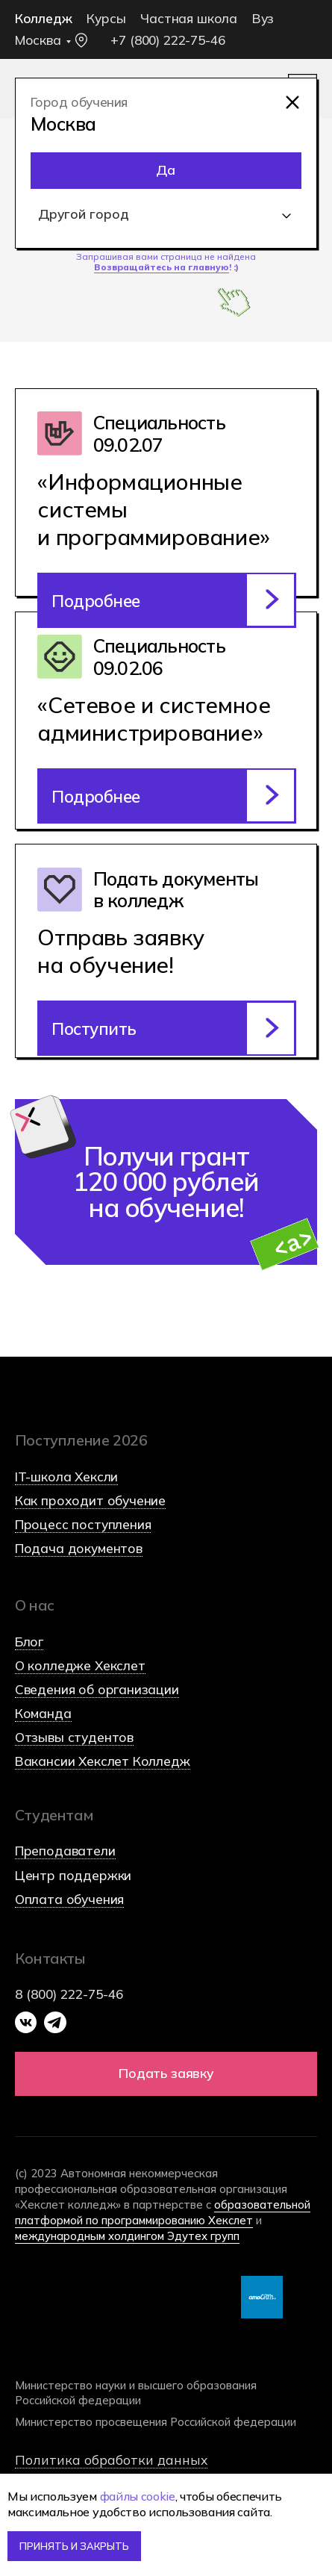 The width and height of the screenshot is (332, 2576). Describe the element at coordinates (80, 1665) in the screenshot. I see `О колледже Хекслет` at that location.